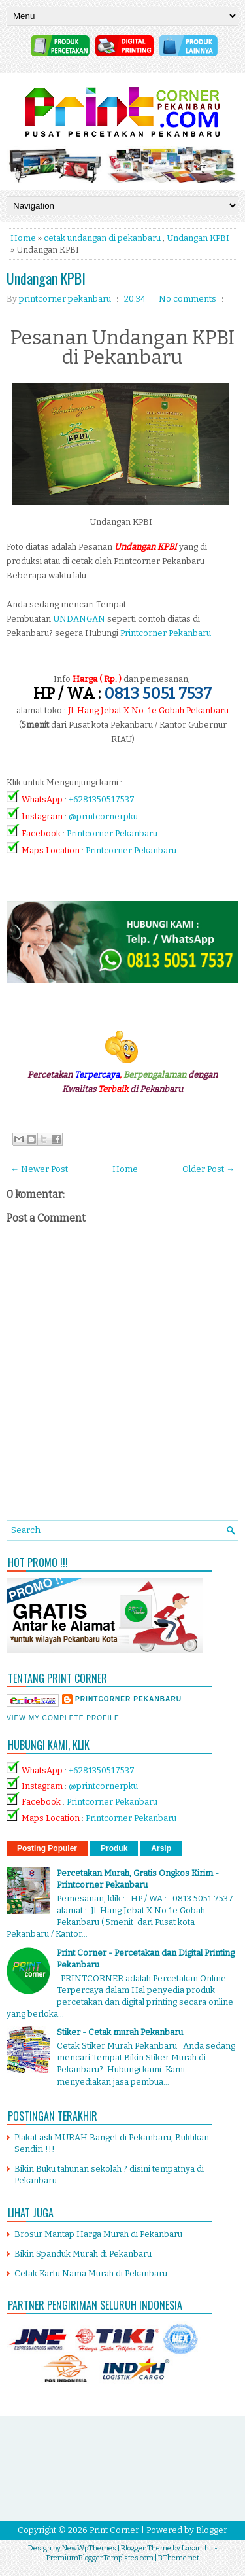 Image resolution: width=245 pixels, height=2576 pixels. Describe the element at coordinates (79, 619) in the screenshot. I see `UNDANGAN` at that location.